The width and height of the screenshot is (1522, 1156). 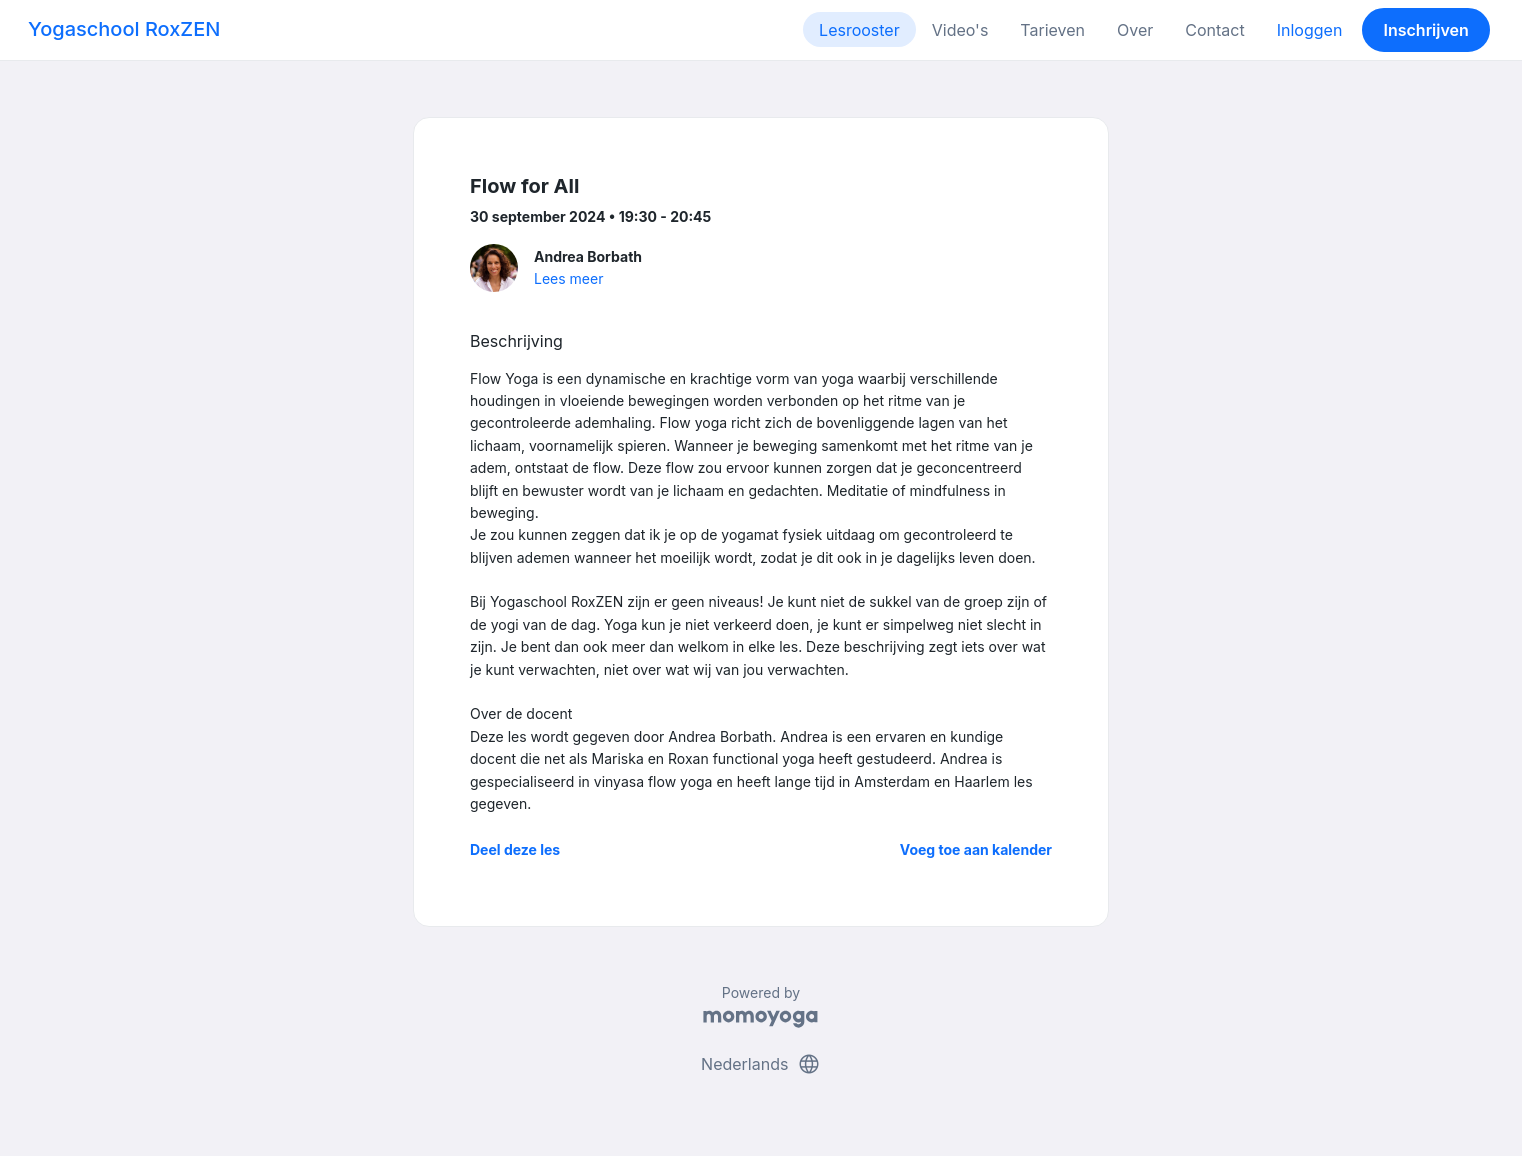 What do you see at coordinates (1135, 30) in the screenshot?
I see `Over` at bounding box center [1135, 30].